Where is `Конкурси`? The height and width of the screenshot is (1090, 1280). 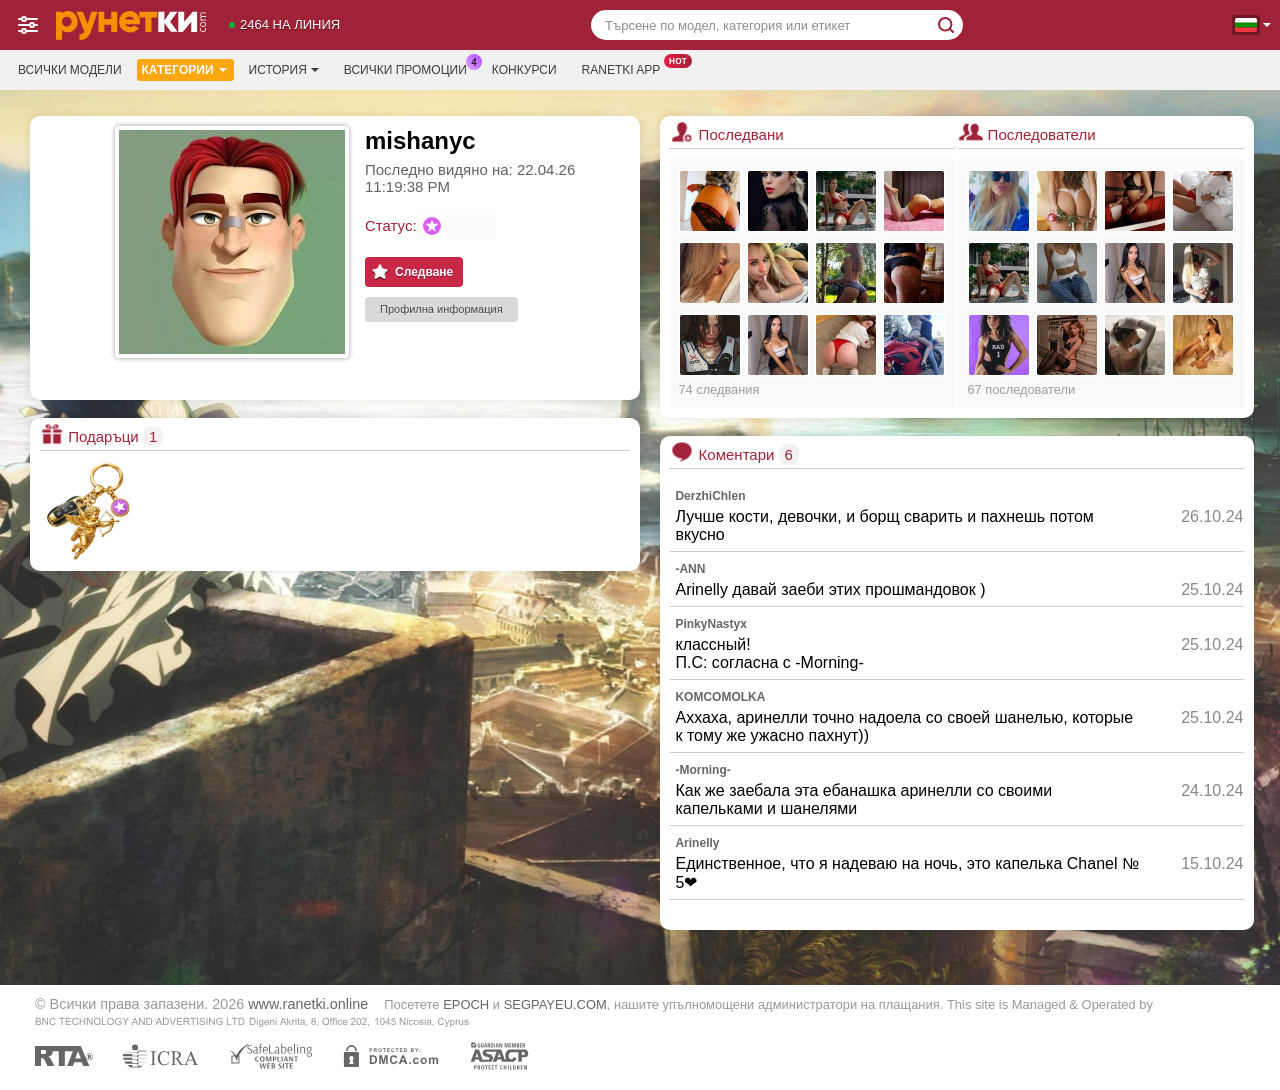 Конкурси is located at coordinates (524, 70).